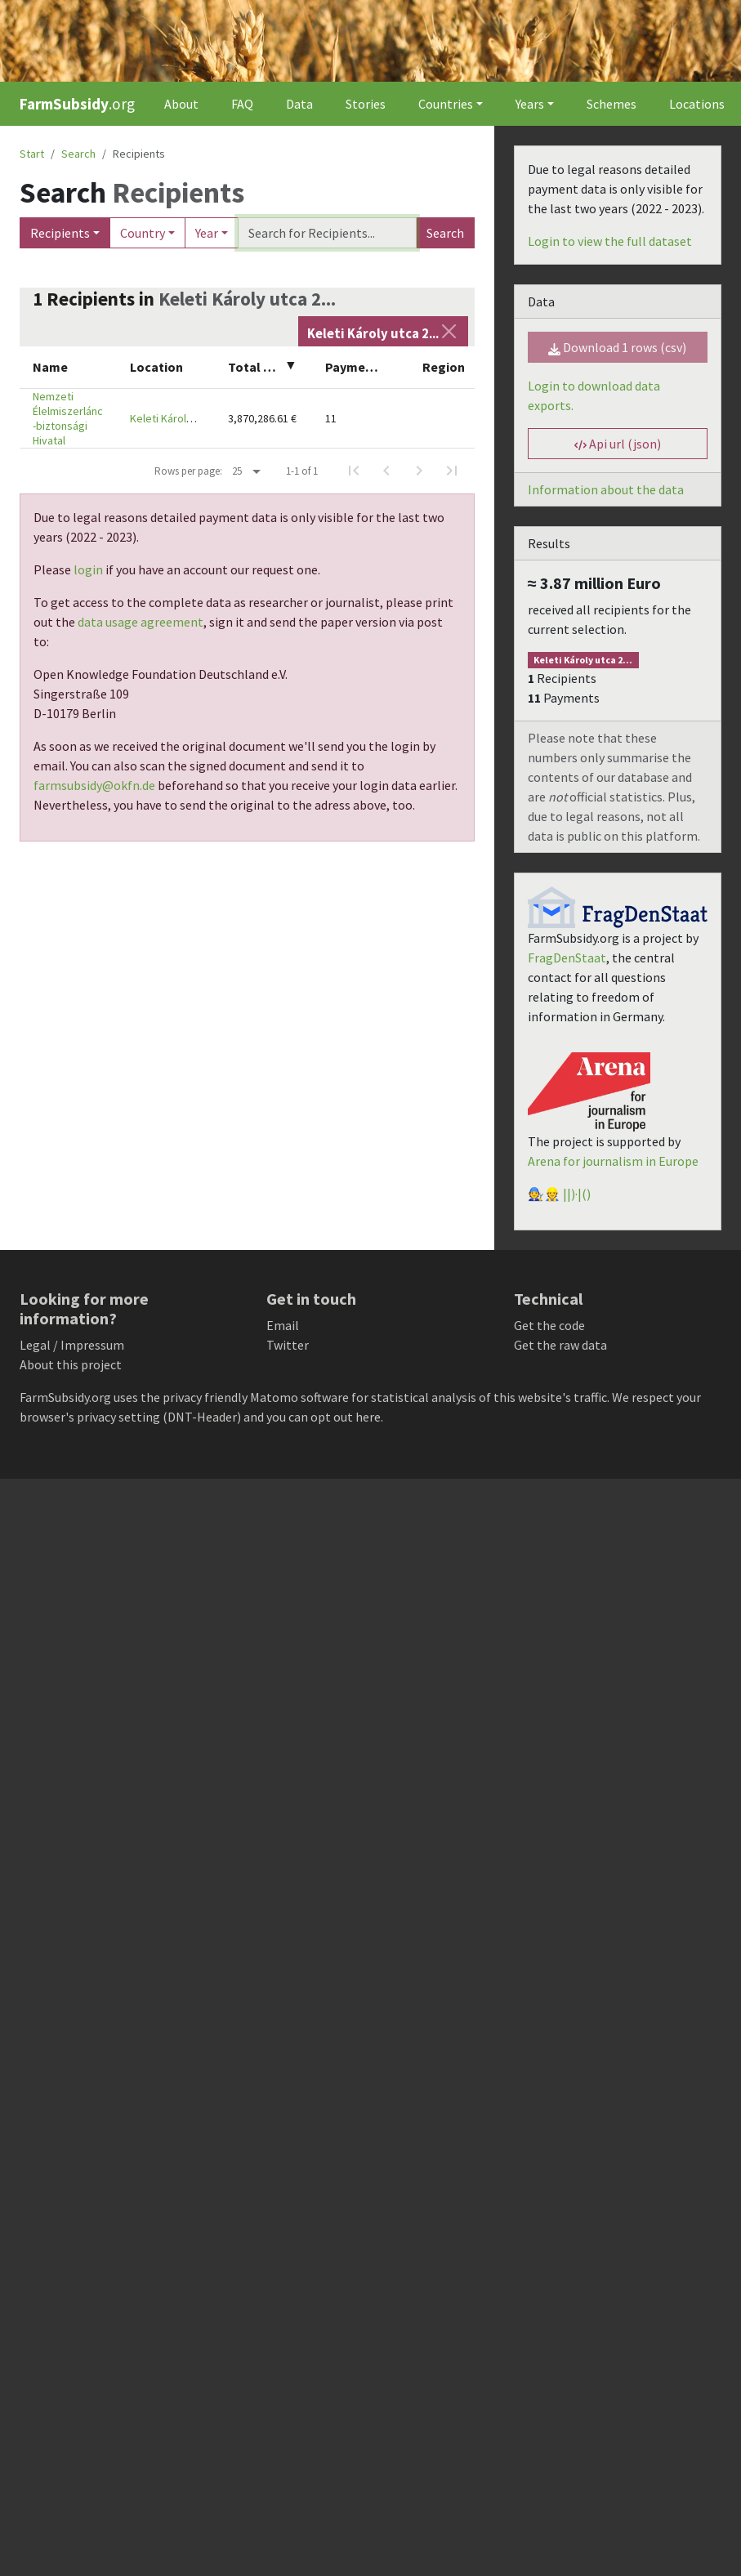  Describe the element at coordinates (617, 443) in the screenshot. I see `Api url (json) [button]` at that location.